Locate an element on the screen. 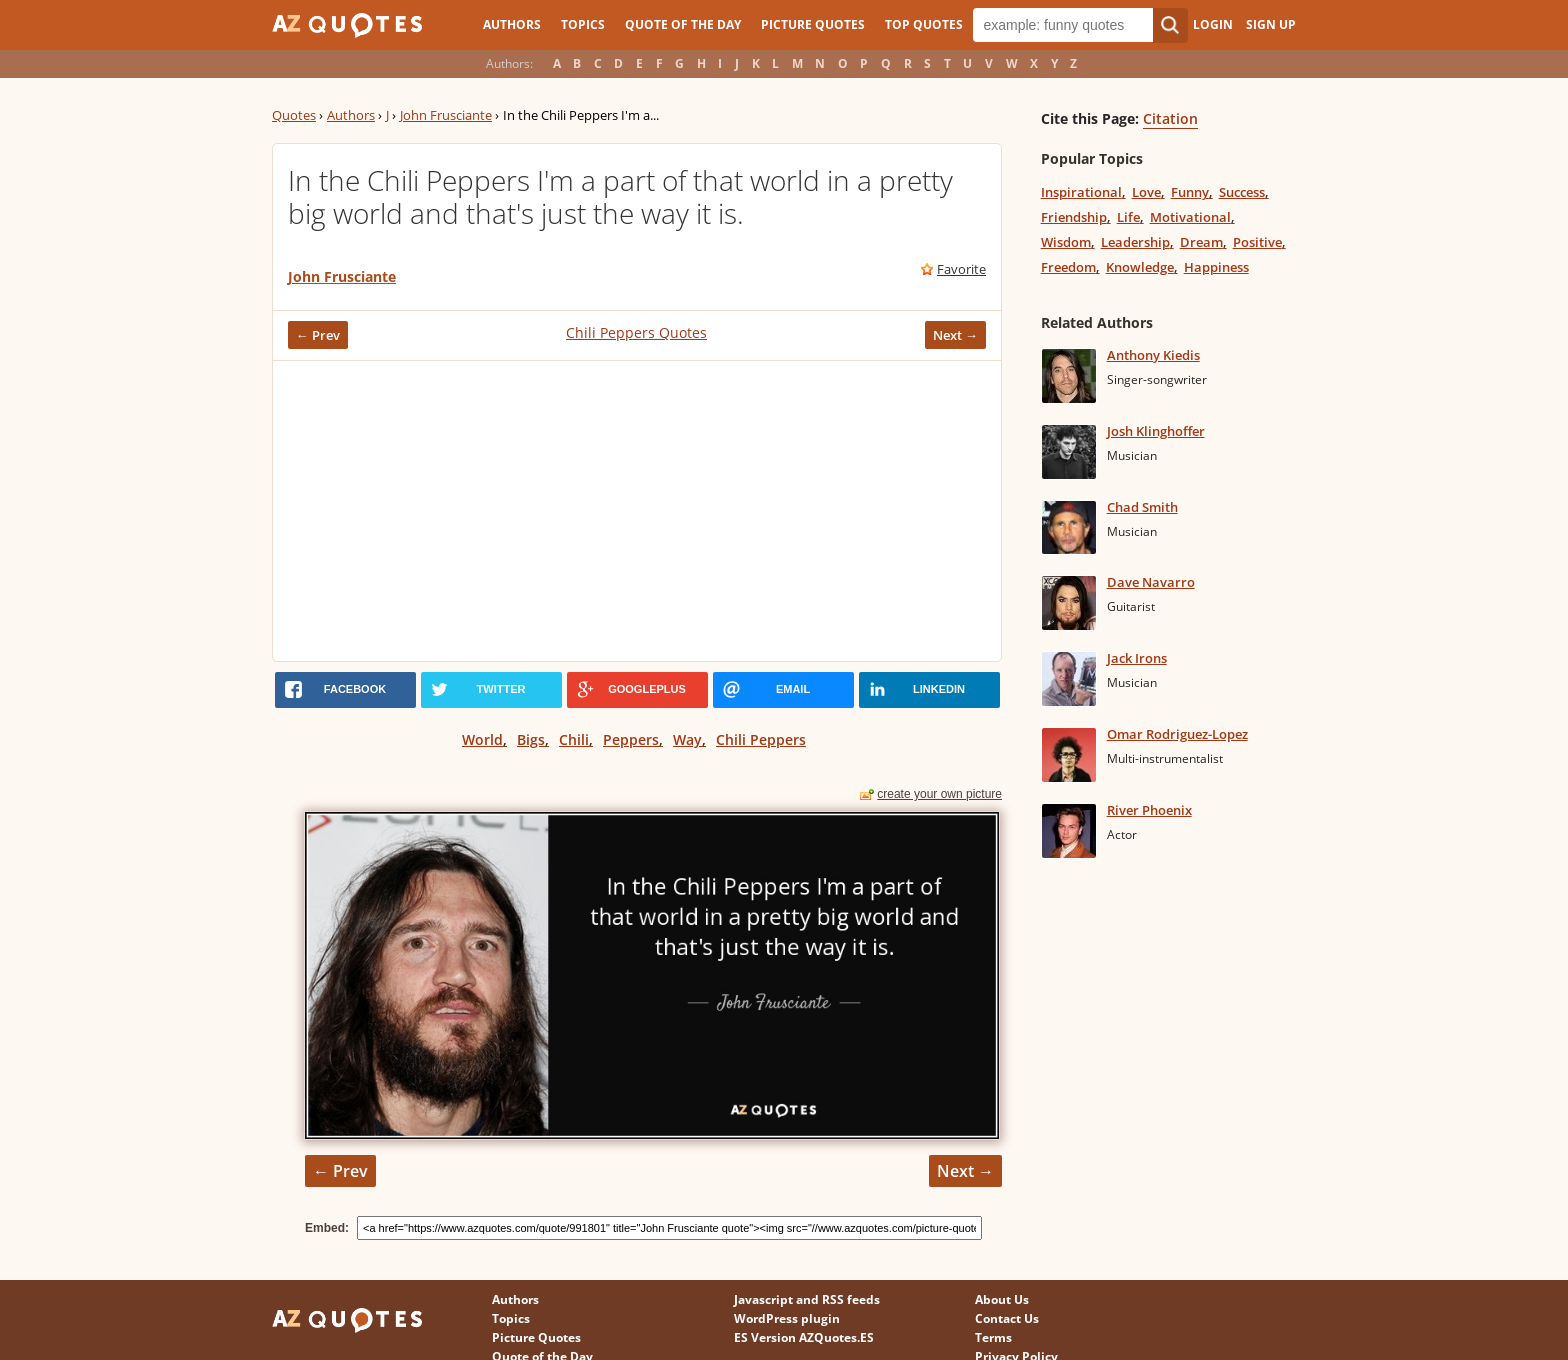 This screenshot has height=1360, width=1568. World is located at coordinates (482, 739).